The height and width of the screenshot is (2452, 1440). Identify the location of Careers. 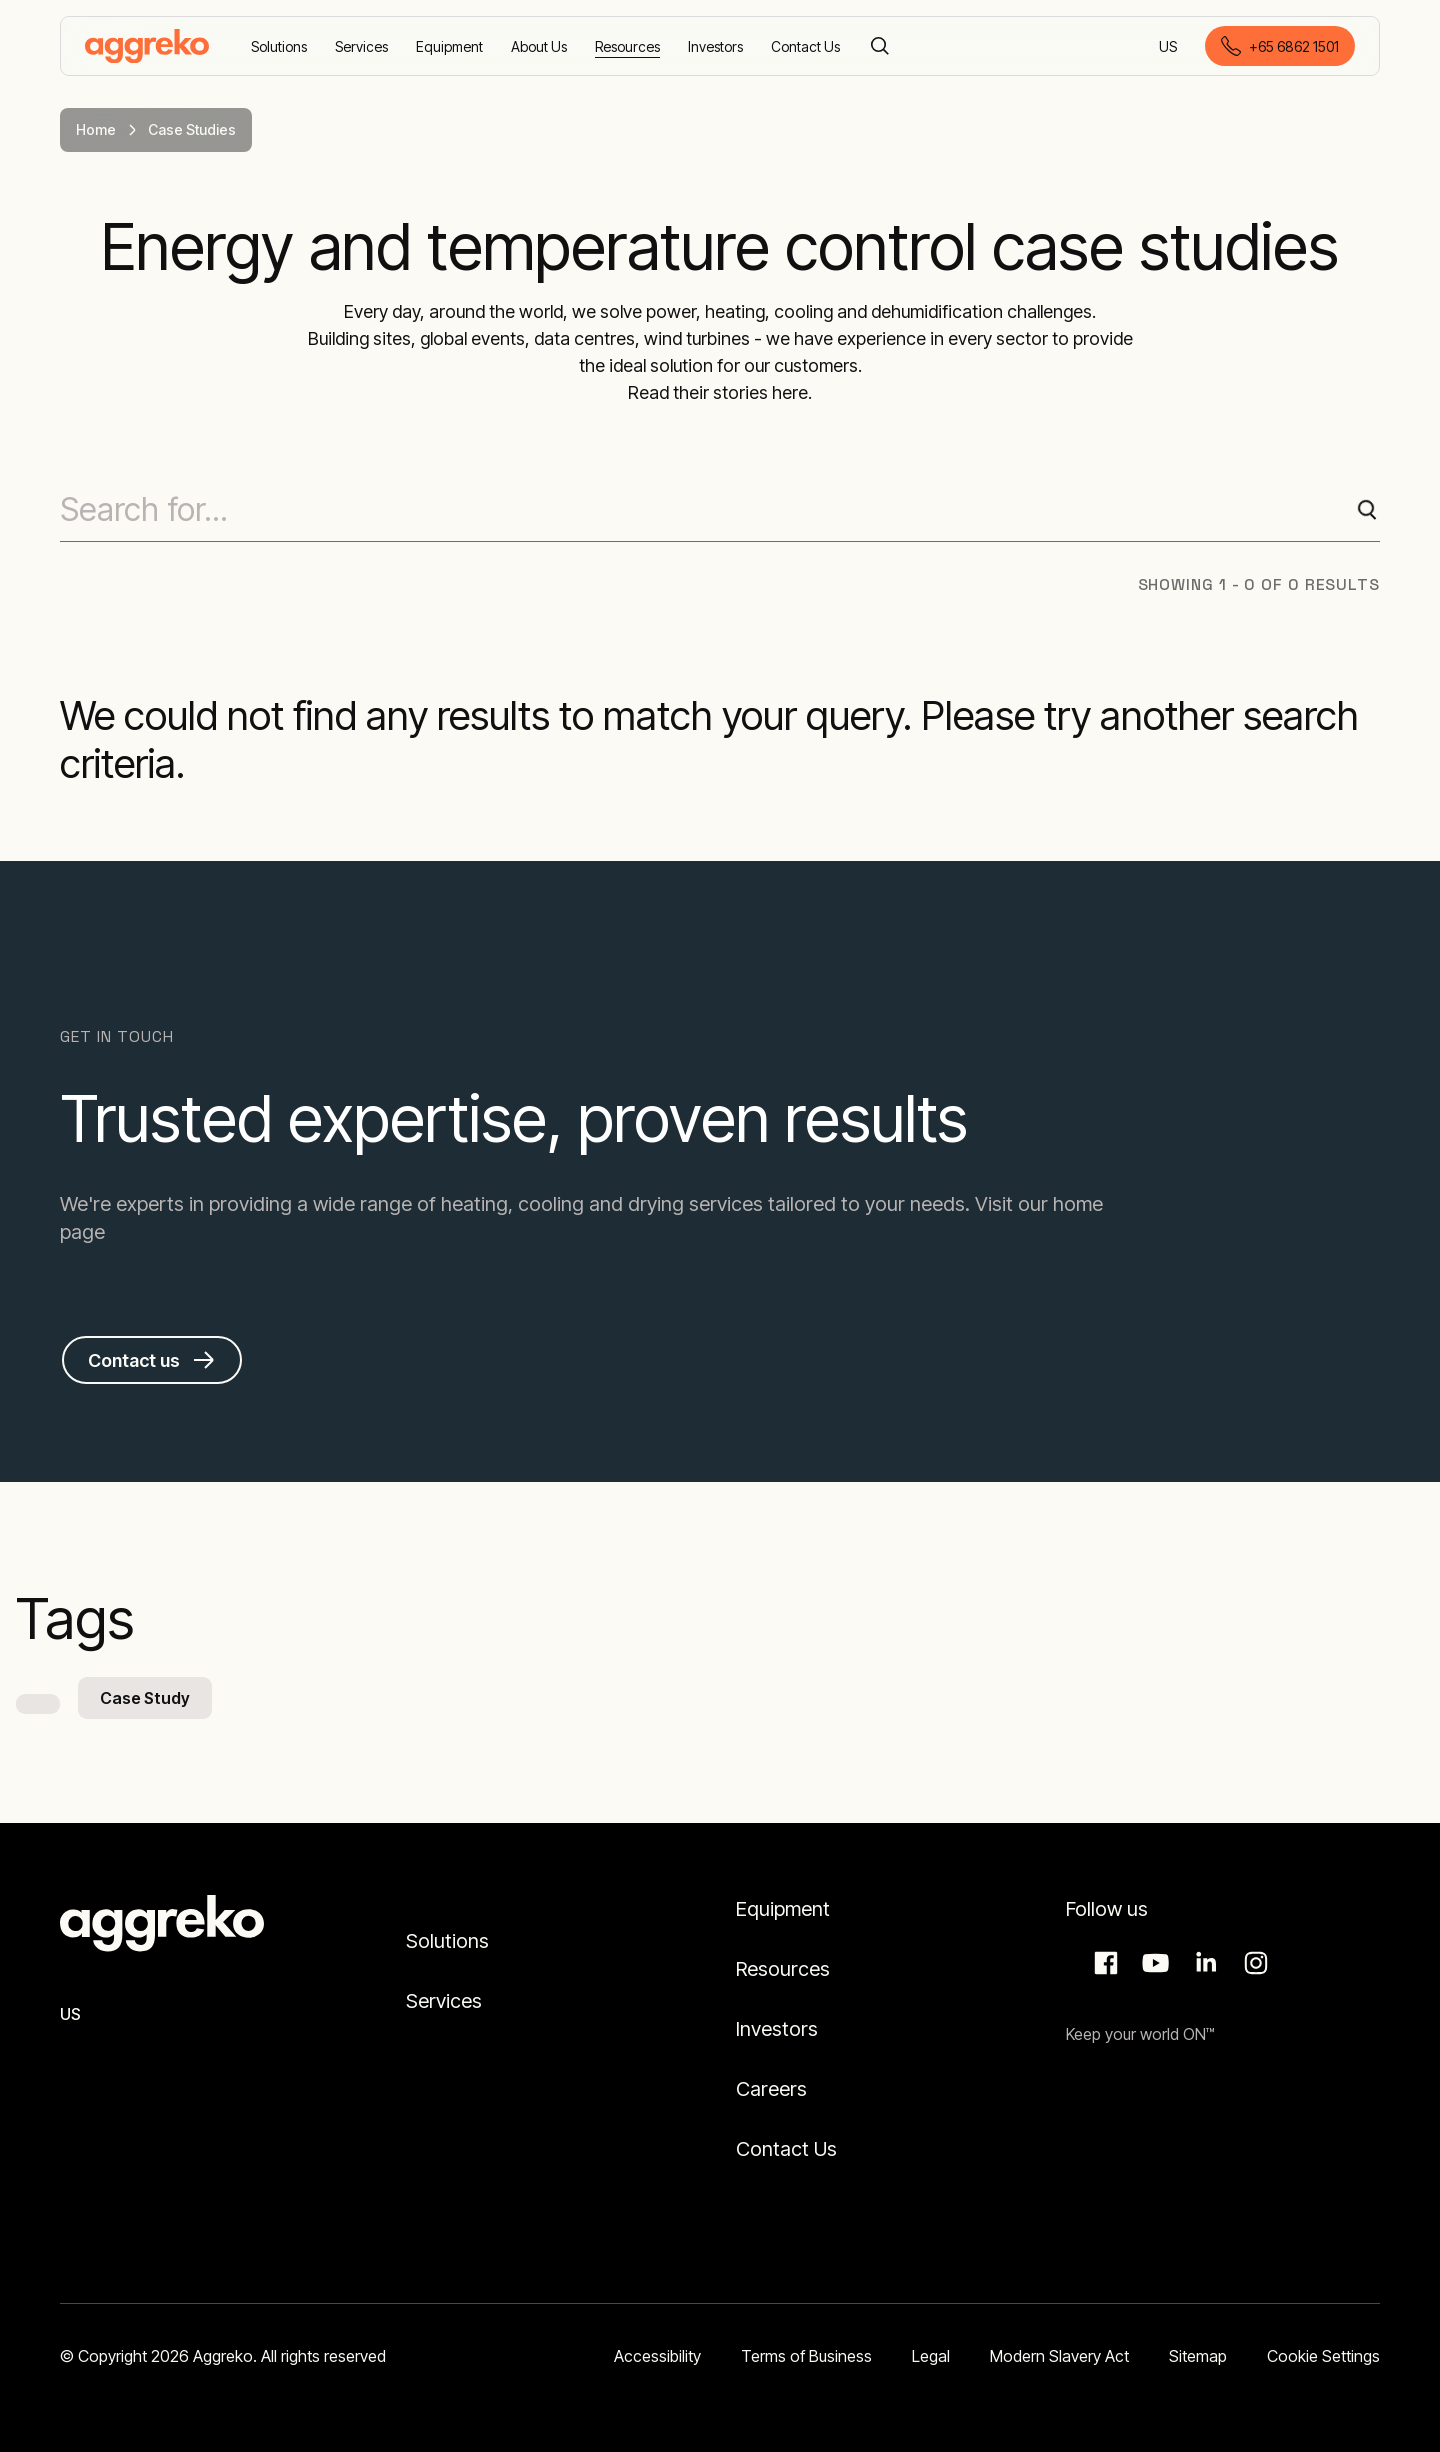
(771, 2089).